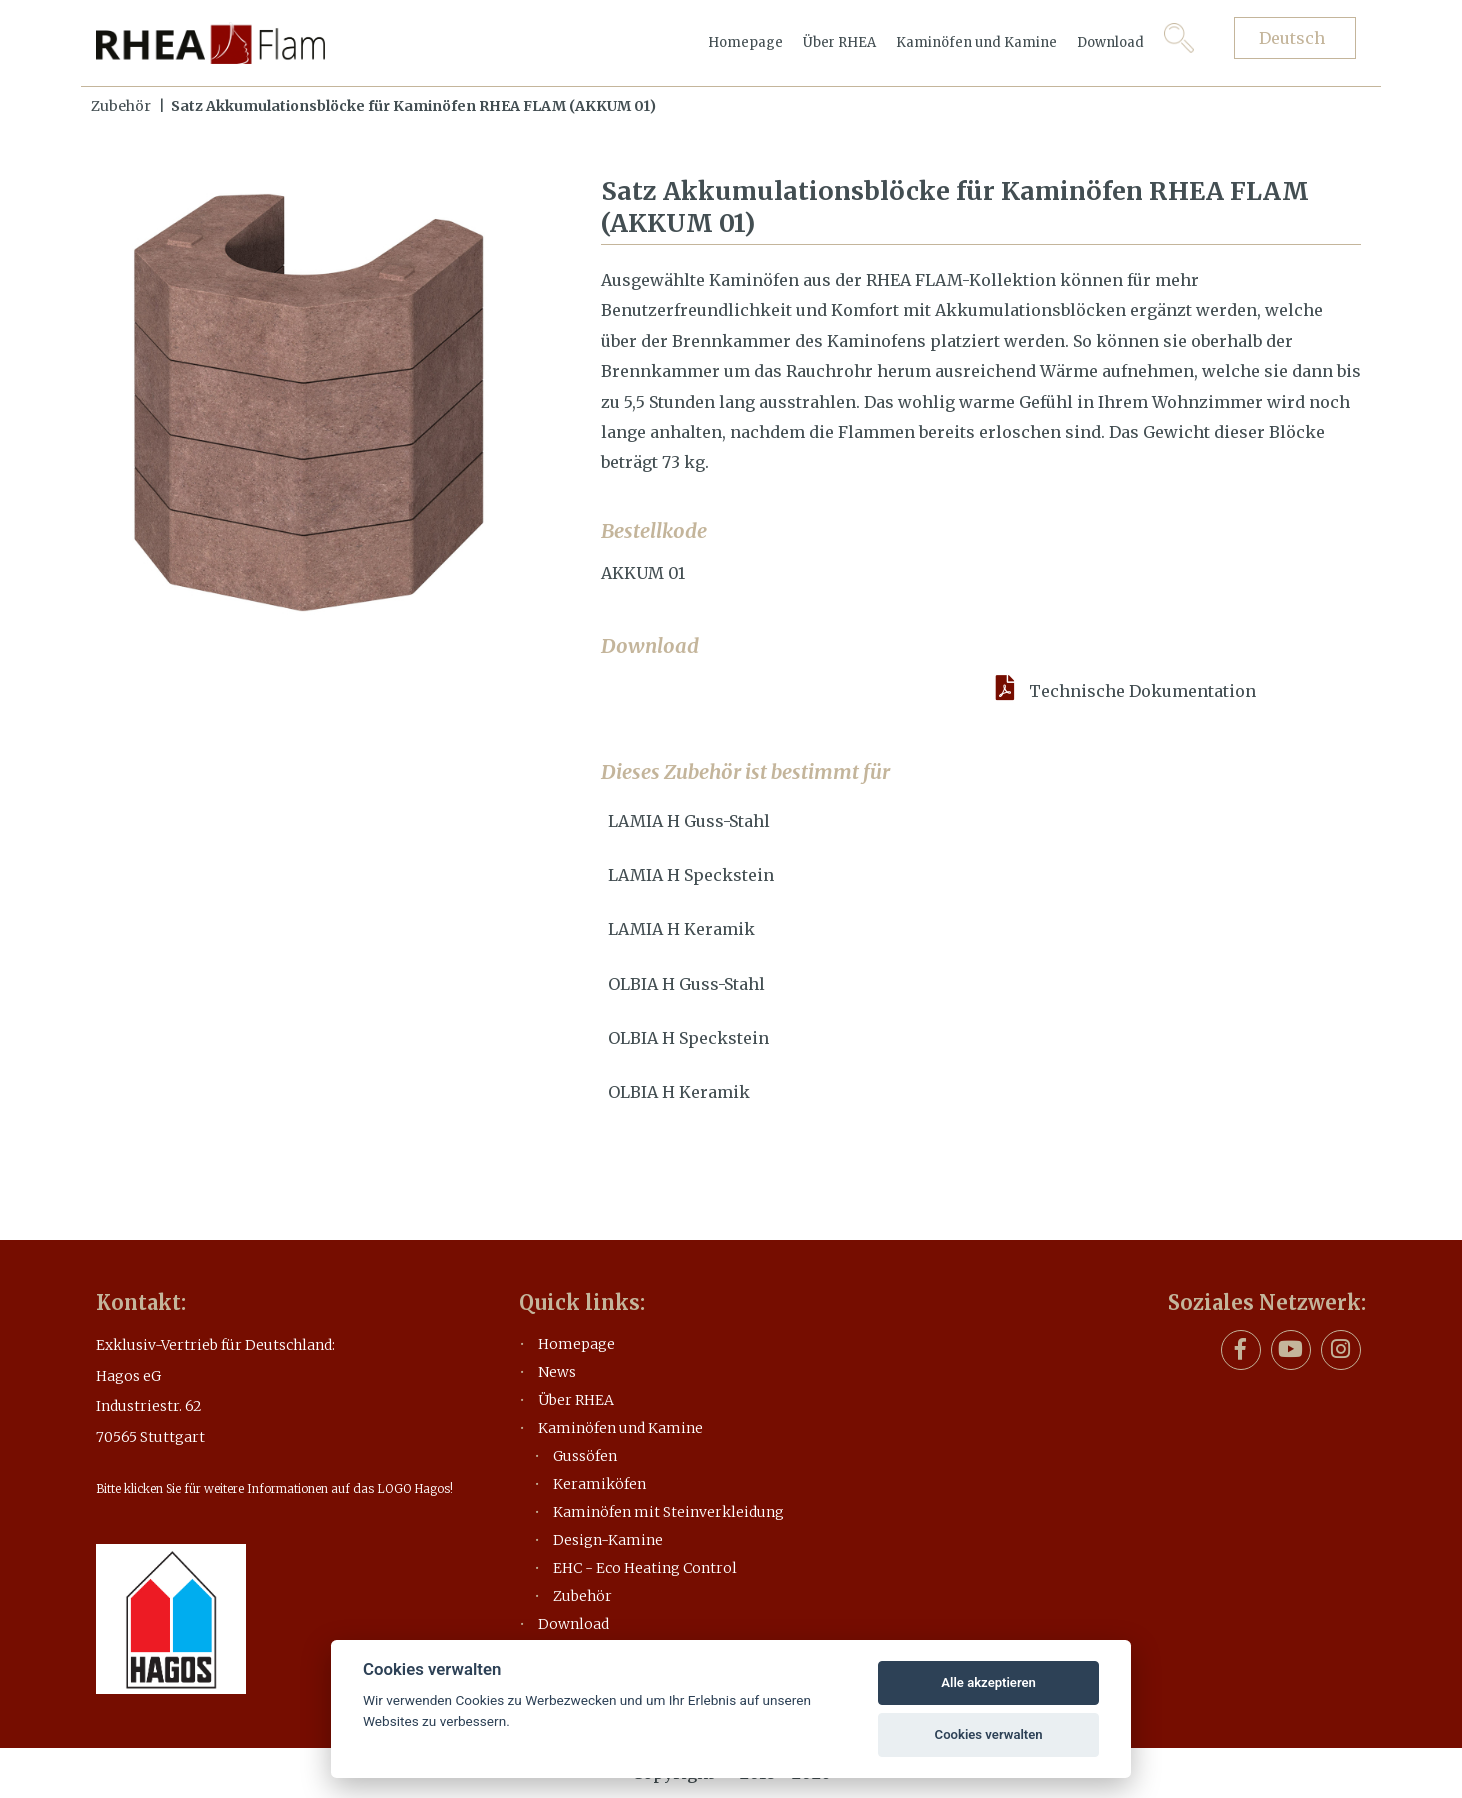 The height and width of the screenshot is (1798, 1462). What do you see at coordinates (679, 1092) in the screenshot?
I see `OLBIA H Keramik` at bounding box center [679, 1092].